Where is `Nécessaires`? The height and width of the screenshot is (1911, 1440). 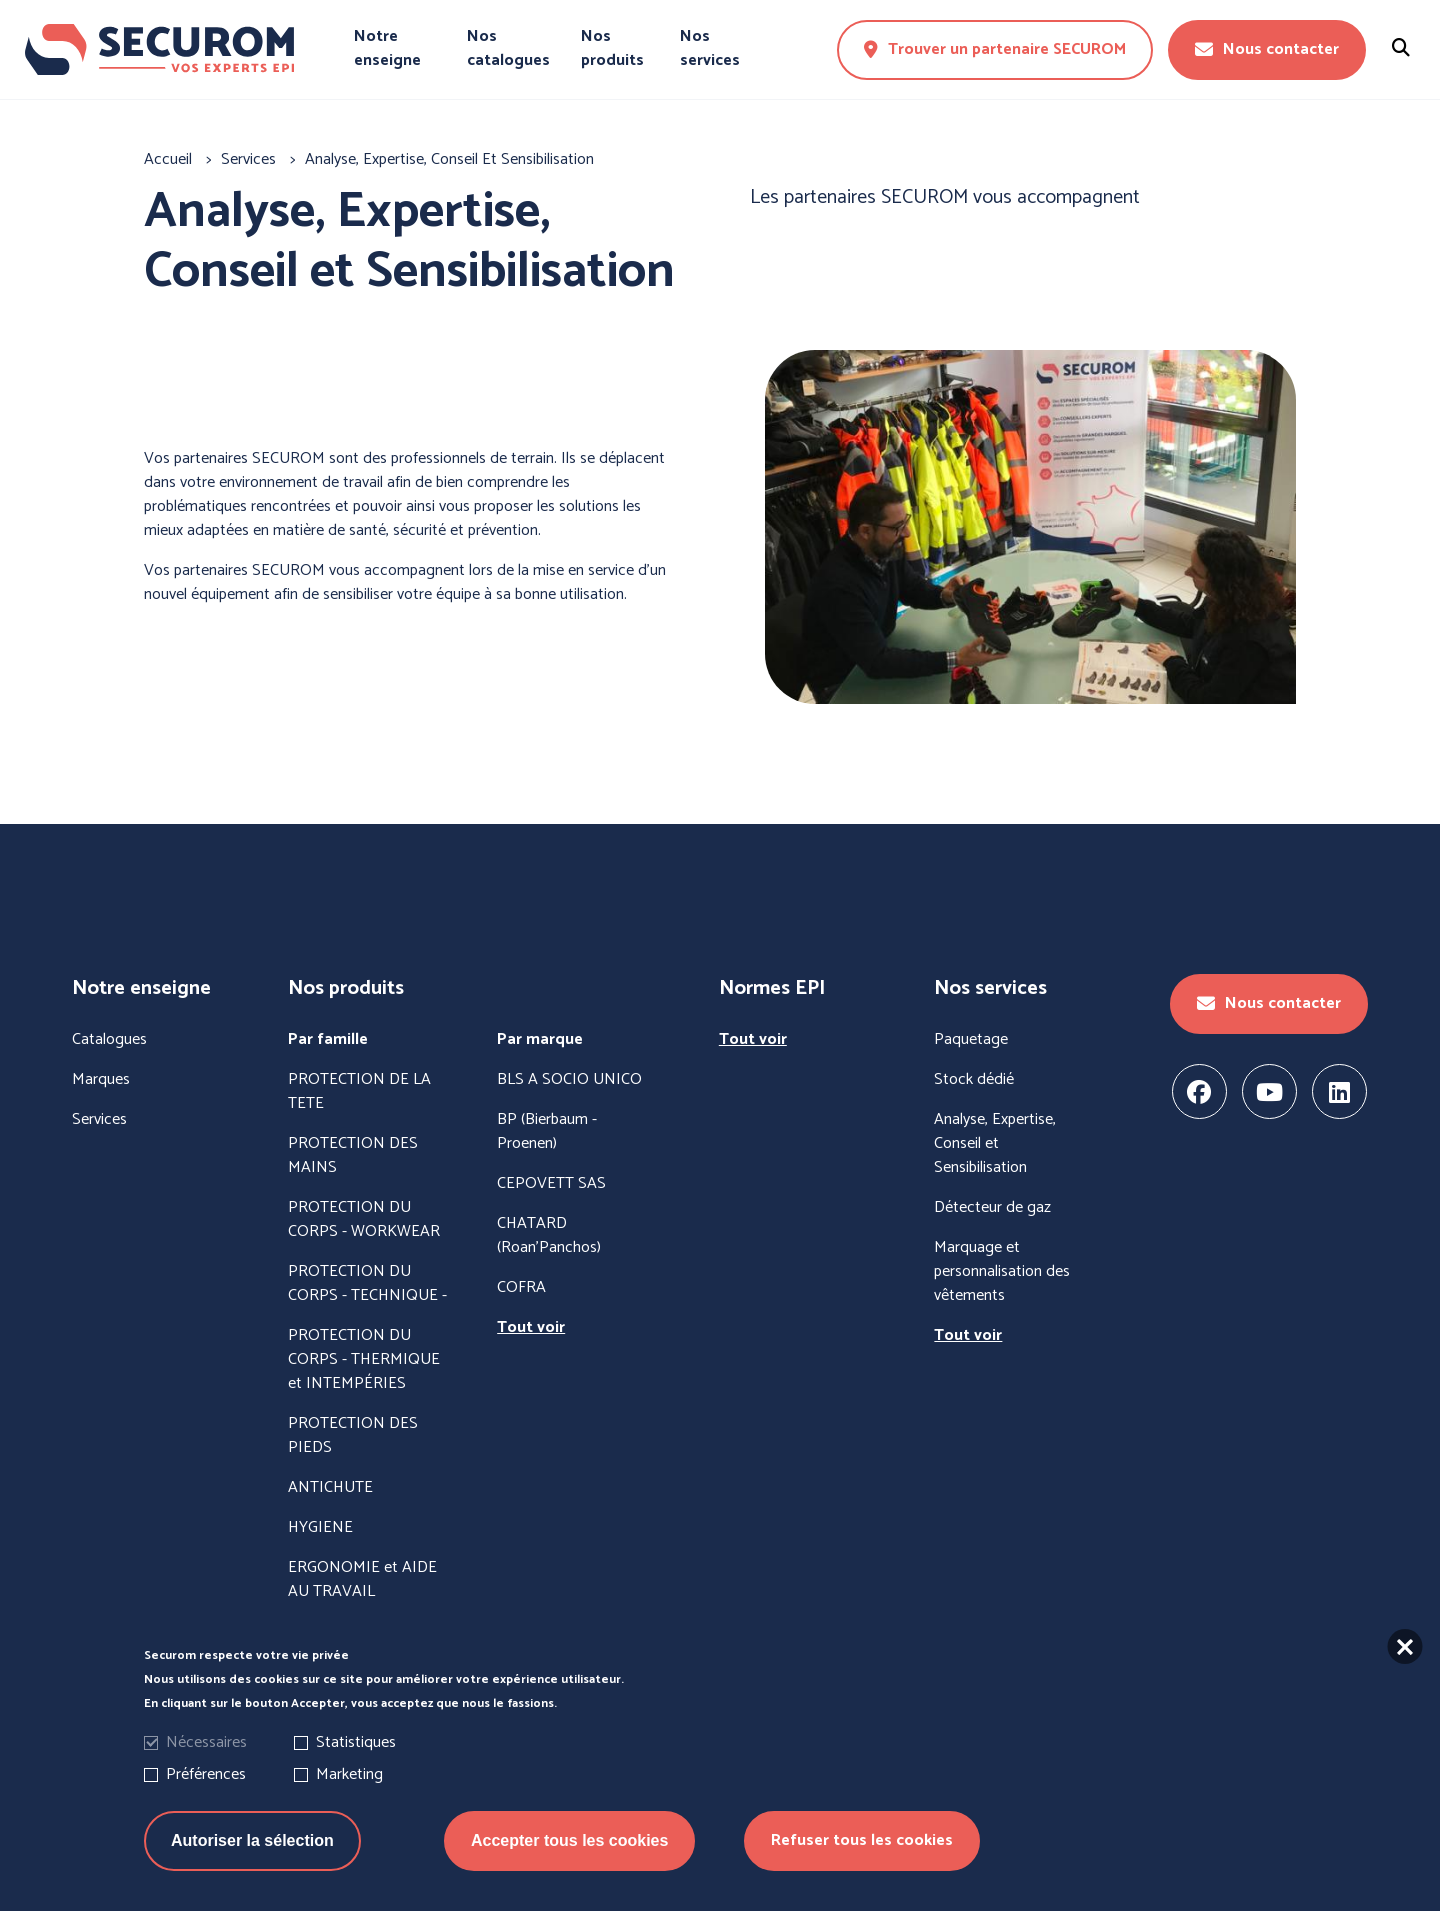 Nécessaires is located at coordinates (206, 1746).